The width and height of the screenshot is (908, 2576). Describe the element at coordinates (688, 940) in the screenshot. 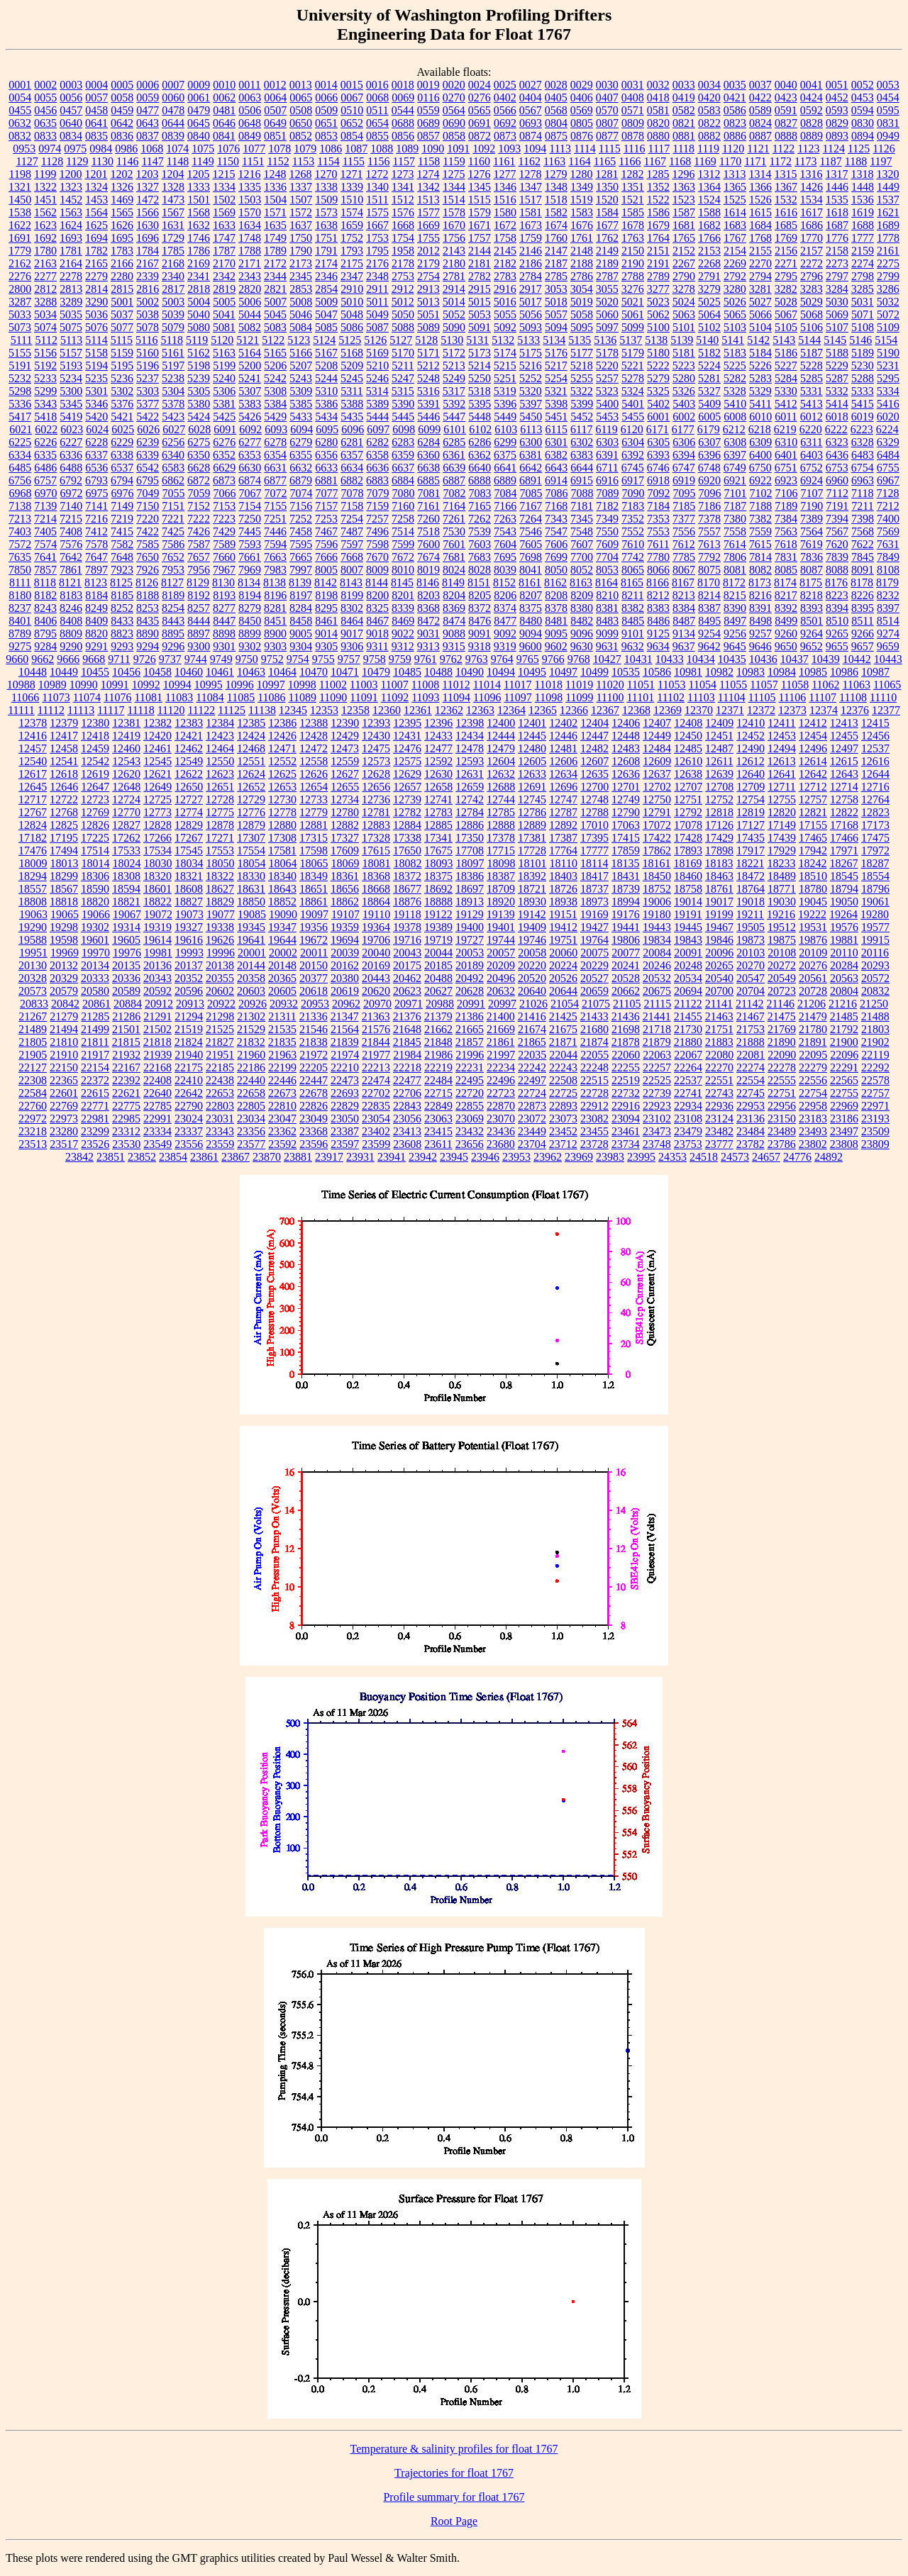

I see `19843` at that location.